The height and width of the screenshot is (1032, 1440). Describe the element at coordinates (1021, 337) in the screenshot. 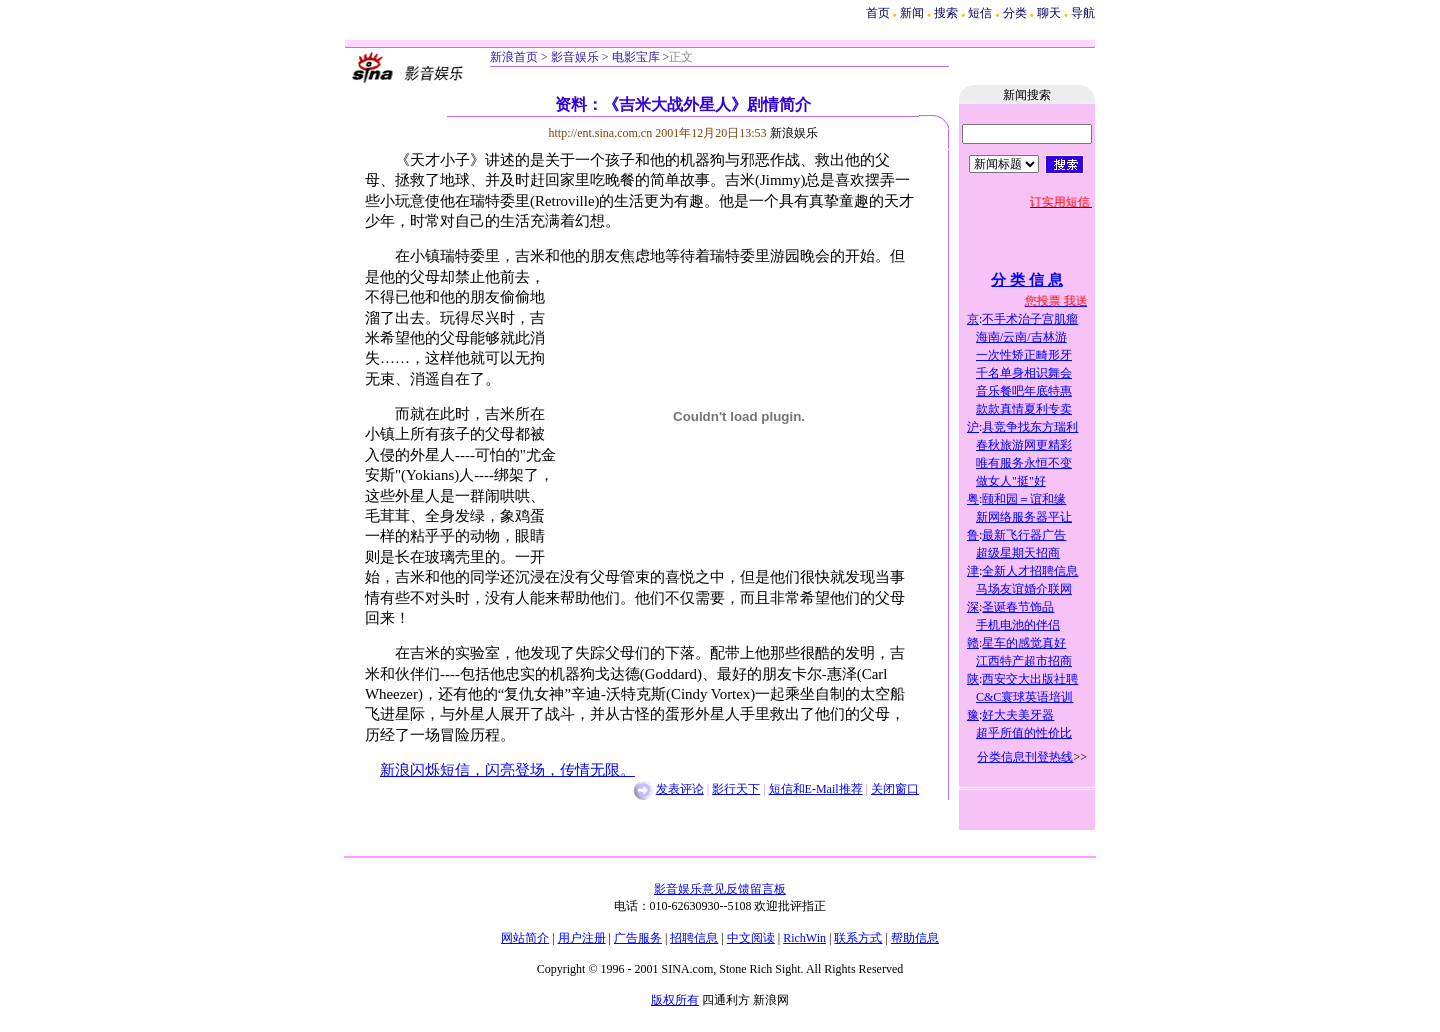

I see `海南/云南/吉林游` at that location.